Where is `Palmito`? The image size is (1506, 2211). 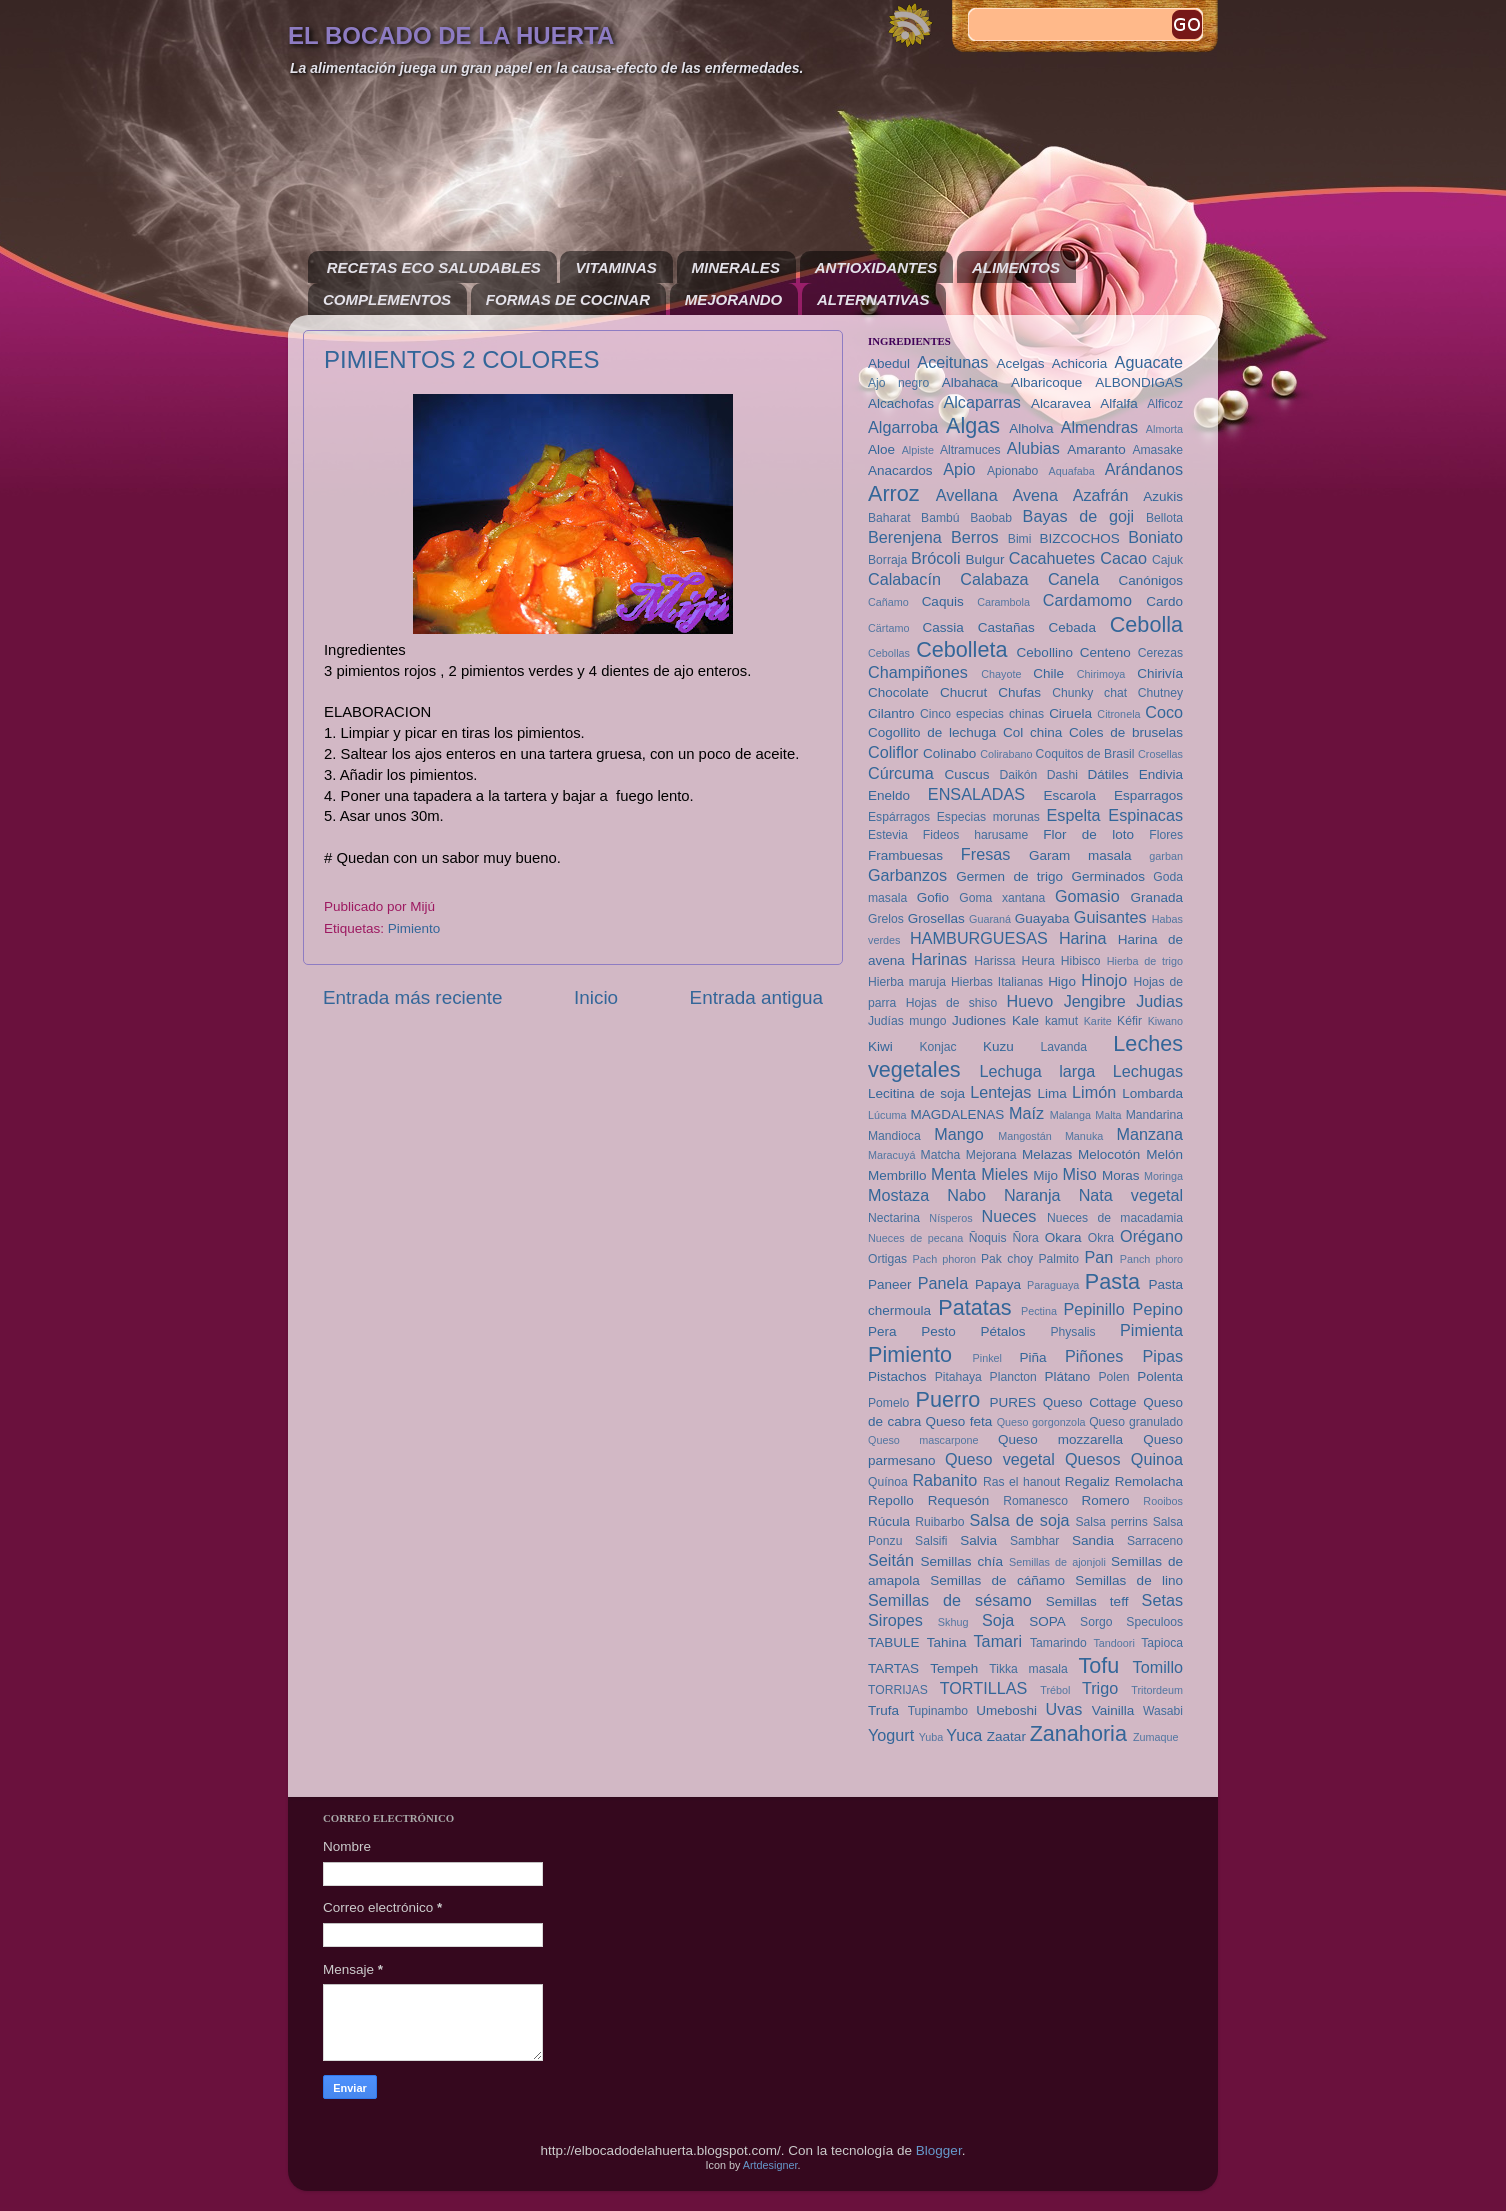 Palmito is located at coordinates (1058, 1259).